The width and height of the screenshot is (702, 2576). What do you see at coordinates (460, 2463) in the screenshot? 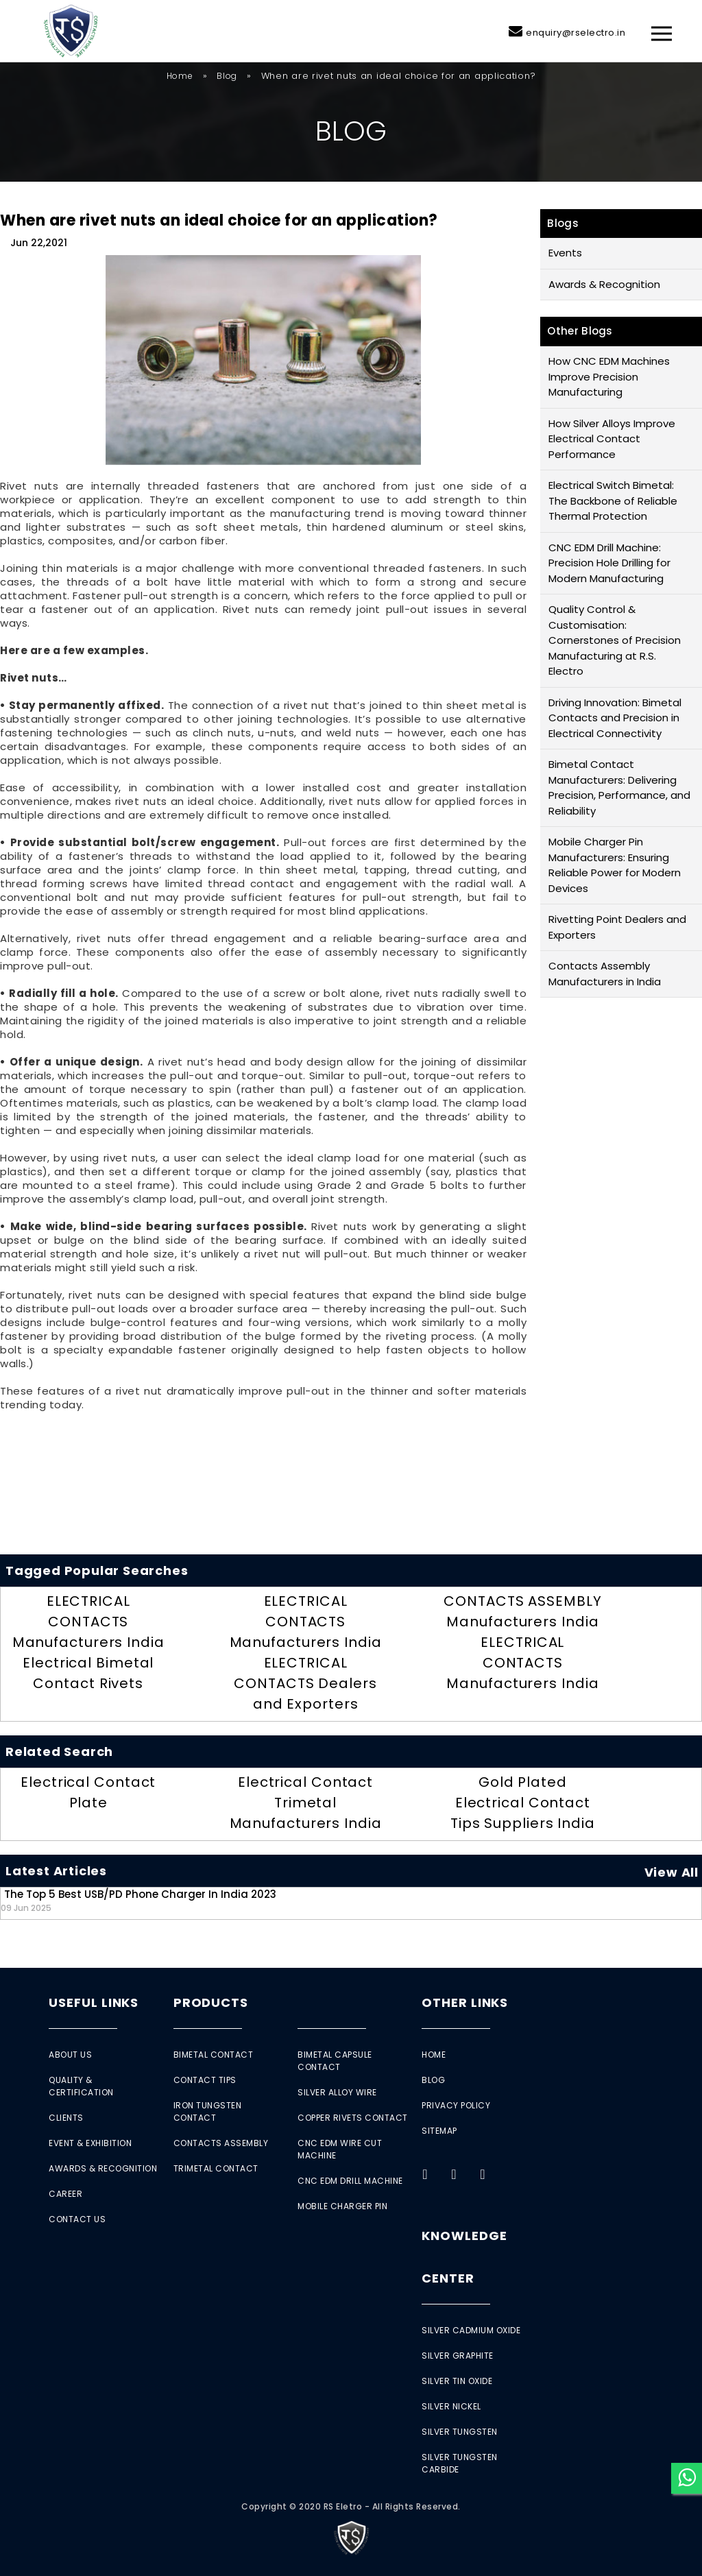
I see `Silver Tungsten Carbide` at bounding box center [460, 2463].